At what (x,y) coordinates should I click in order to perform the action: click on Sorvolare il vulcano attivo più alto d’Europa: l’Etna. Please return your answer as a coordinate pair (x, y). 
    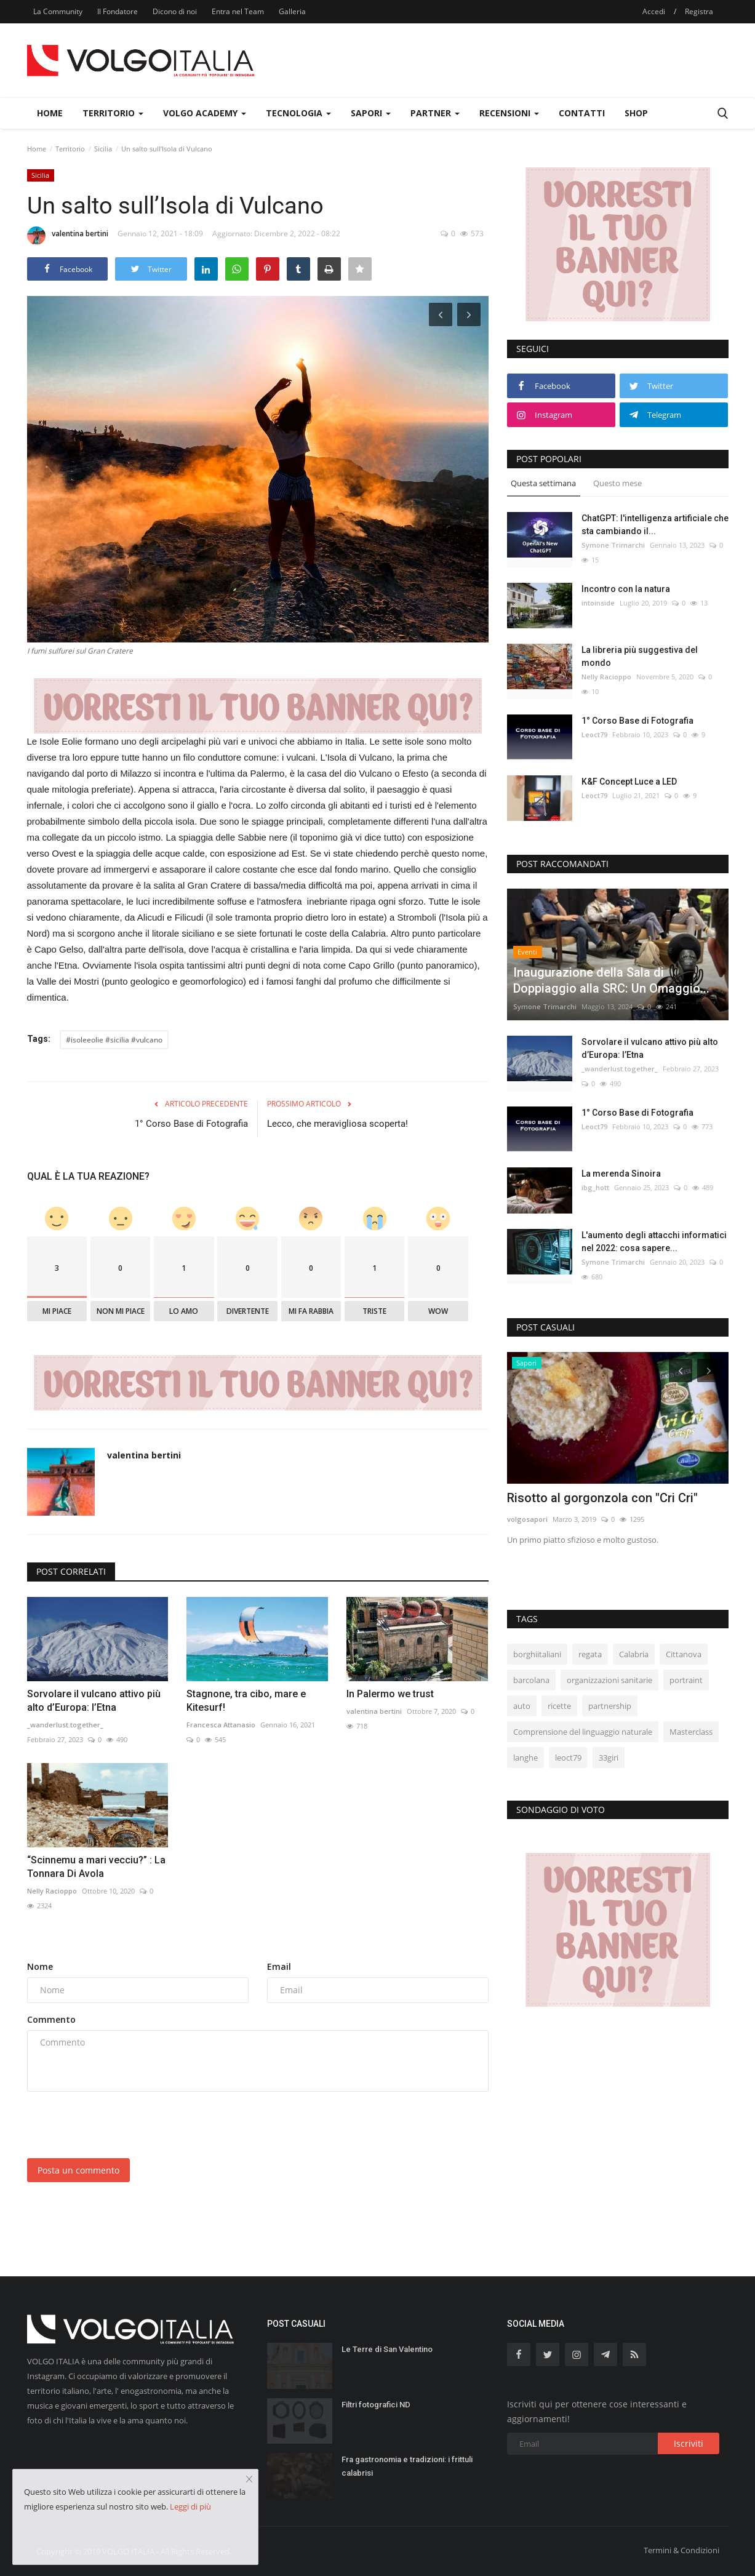
    Looking at the image, I should click on (94, 1700).